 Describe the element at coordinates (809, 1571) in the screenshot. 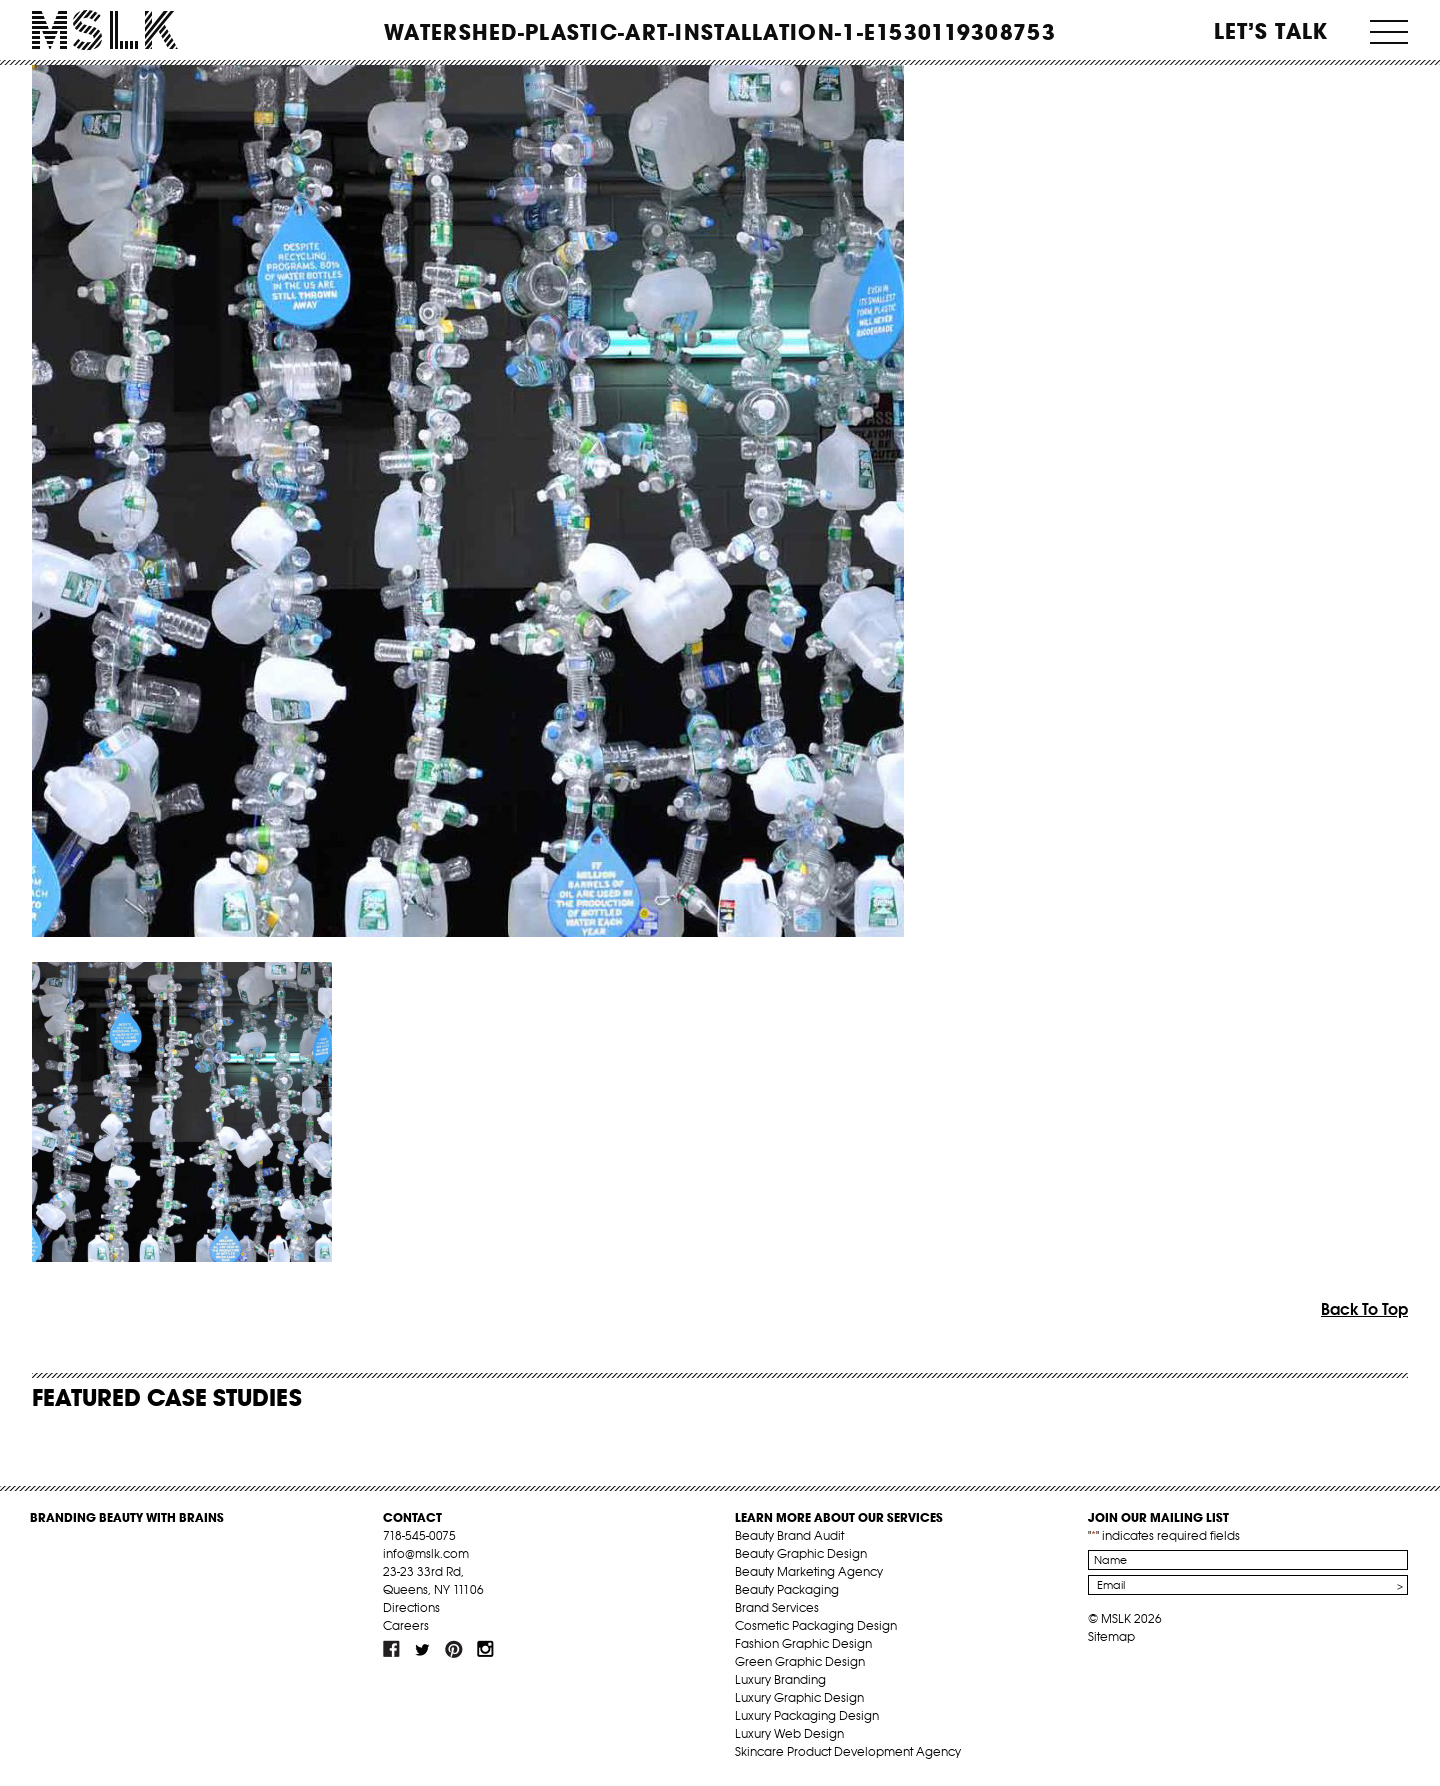

I see `Beauty Marketing Agency` at that location.